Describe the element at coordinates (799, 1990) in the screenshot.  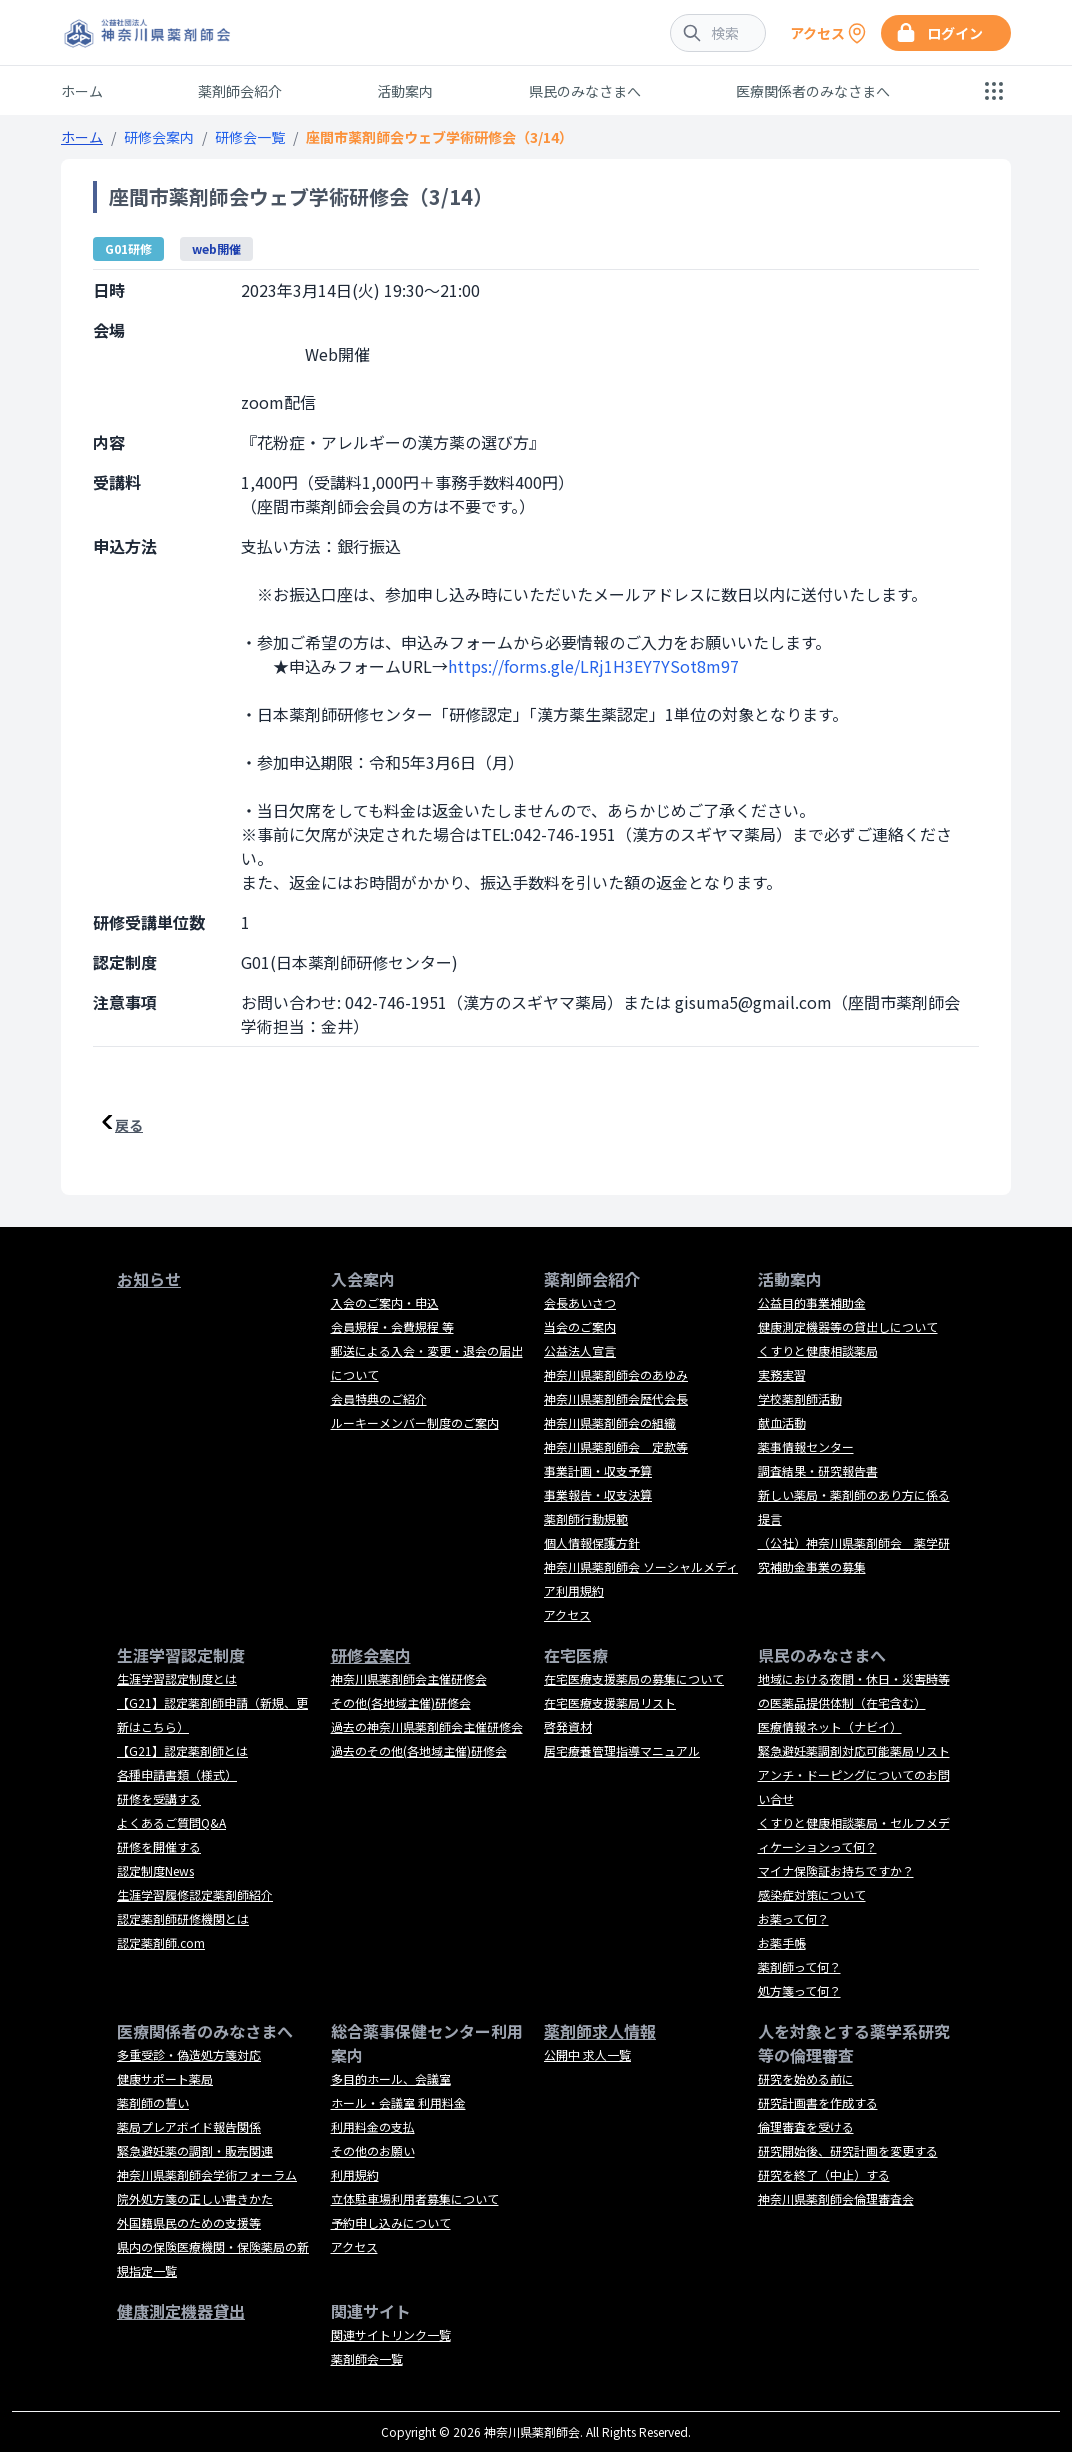
I see `処方箋って何？` at that location.